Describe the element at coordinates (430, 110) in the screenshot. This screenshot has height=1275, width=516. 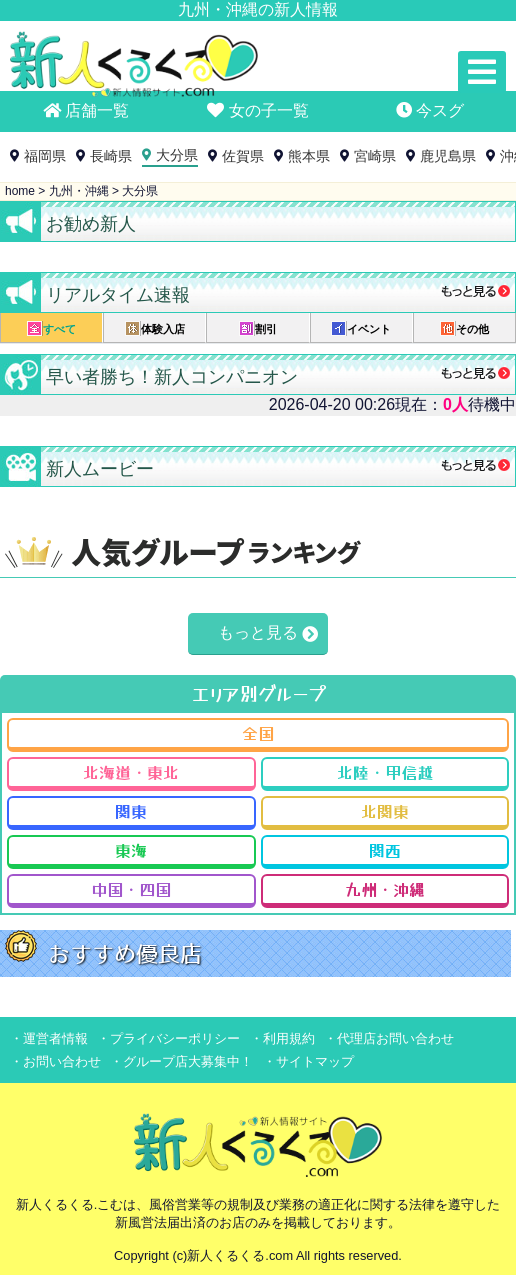
I see `今スグ` at that location.